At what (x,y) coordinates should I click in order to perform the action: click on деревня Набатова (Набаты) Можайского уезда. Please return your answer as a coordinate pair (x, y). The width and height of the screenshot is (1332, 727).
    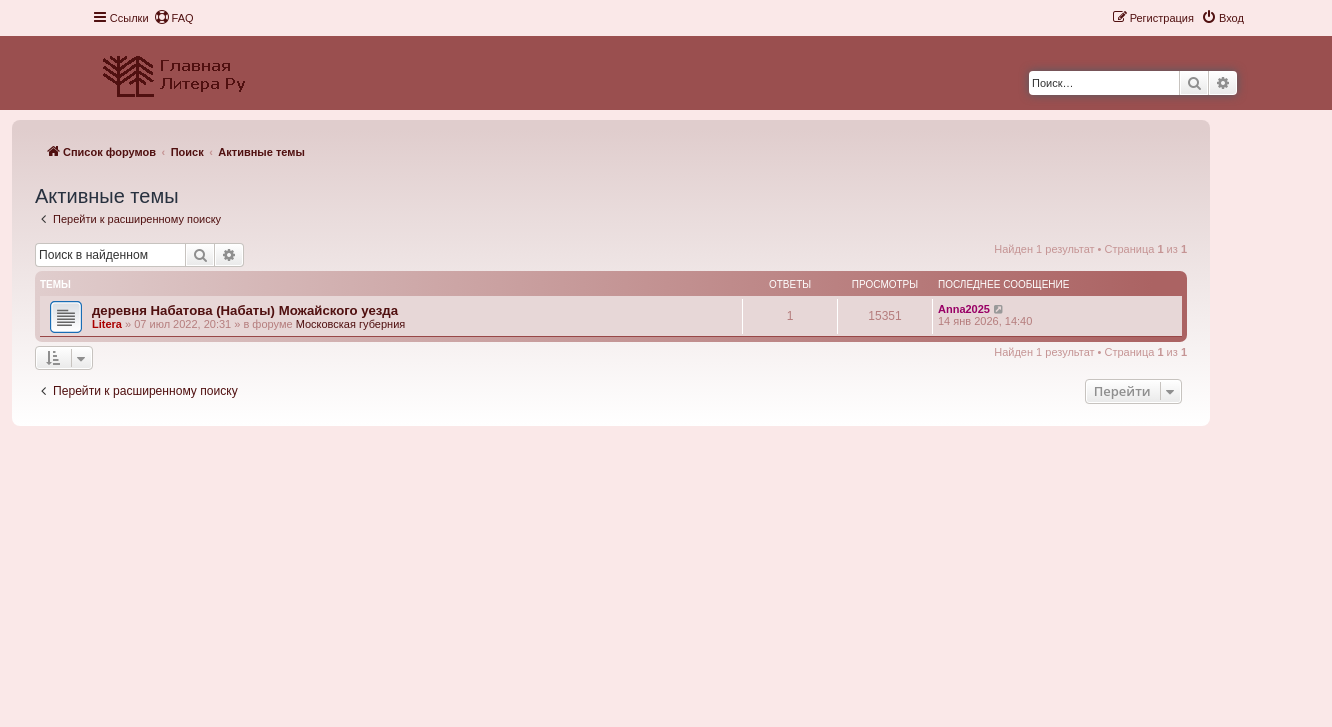
    Looking at the image, I should click on (245, 310).